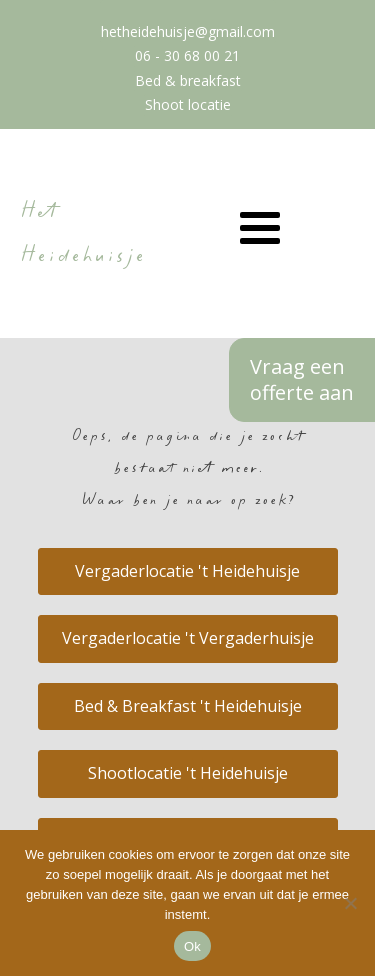 The image size is (375, 976). What do you see at coordinates (188, 80) in the screenshot?
I see `Bed & breakfast` at bounding box center [188, 80].